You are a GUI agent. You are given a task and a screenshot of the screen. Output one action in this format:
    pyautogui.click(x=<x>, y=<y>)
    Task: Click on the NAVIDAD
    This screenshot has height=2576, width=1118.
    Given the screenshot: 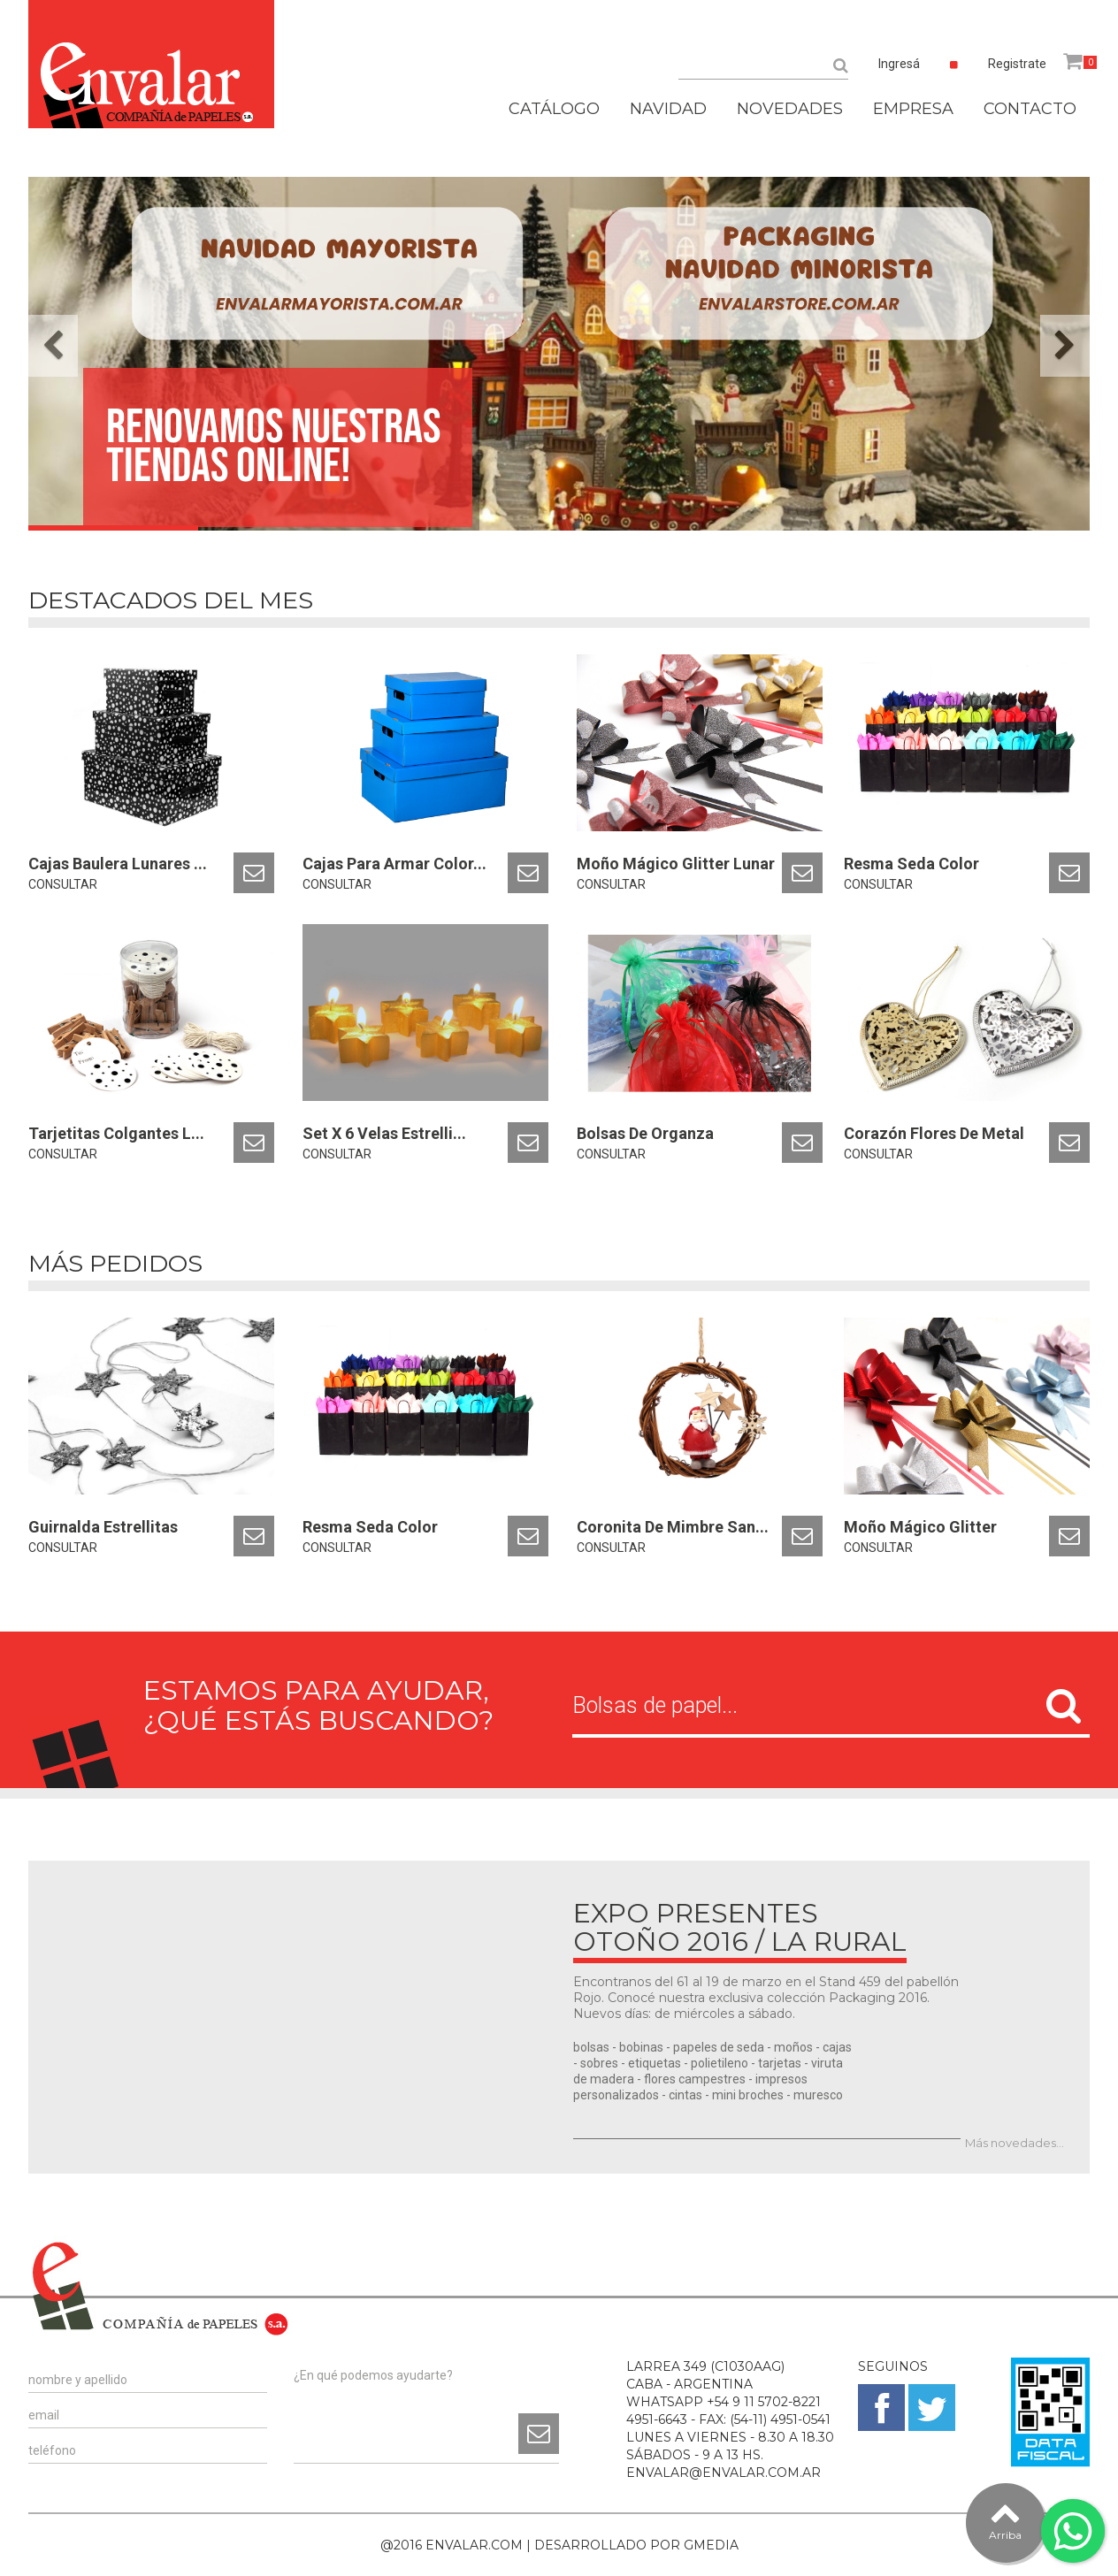 What is the action you would take?
    pyautogui.click(x=668, y=108)
    